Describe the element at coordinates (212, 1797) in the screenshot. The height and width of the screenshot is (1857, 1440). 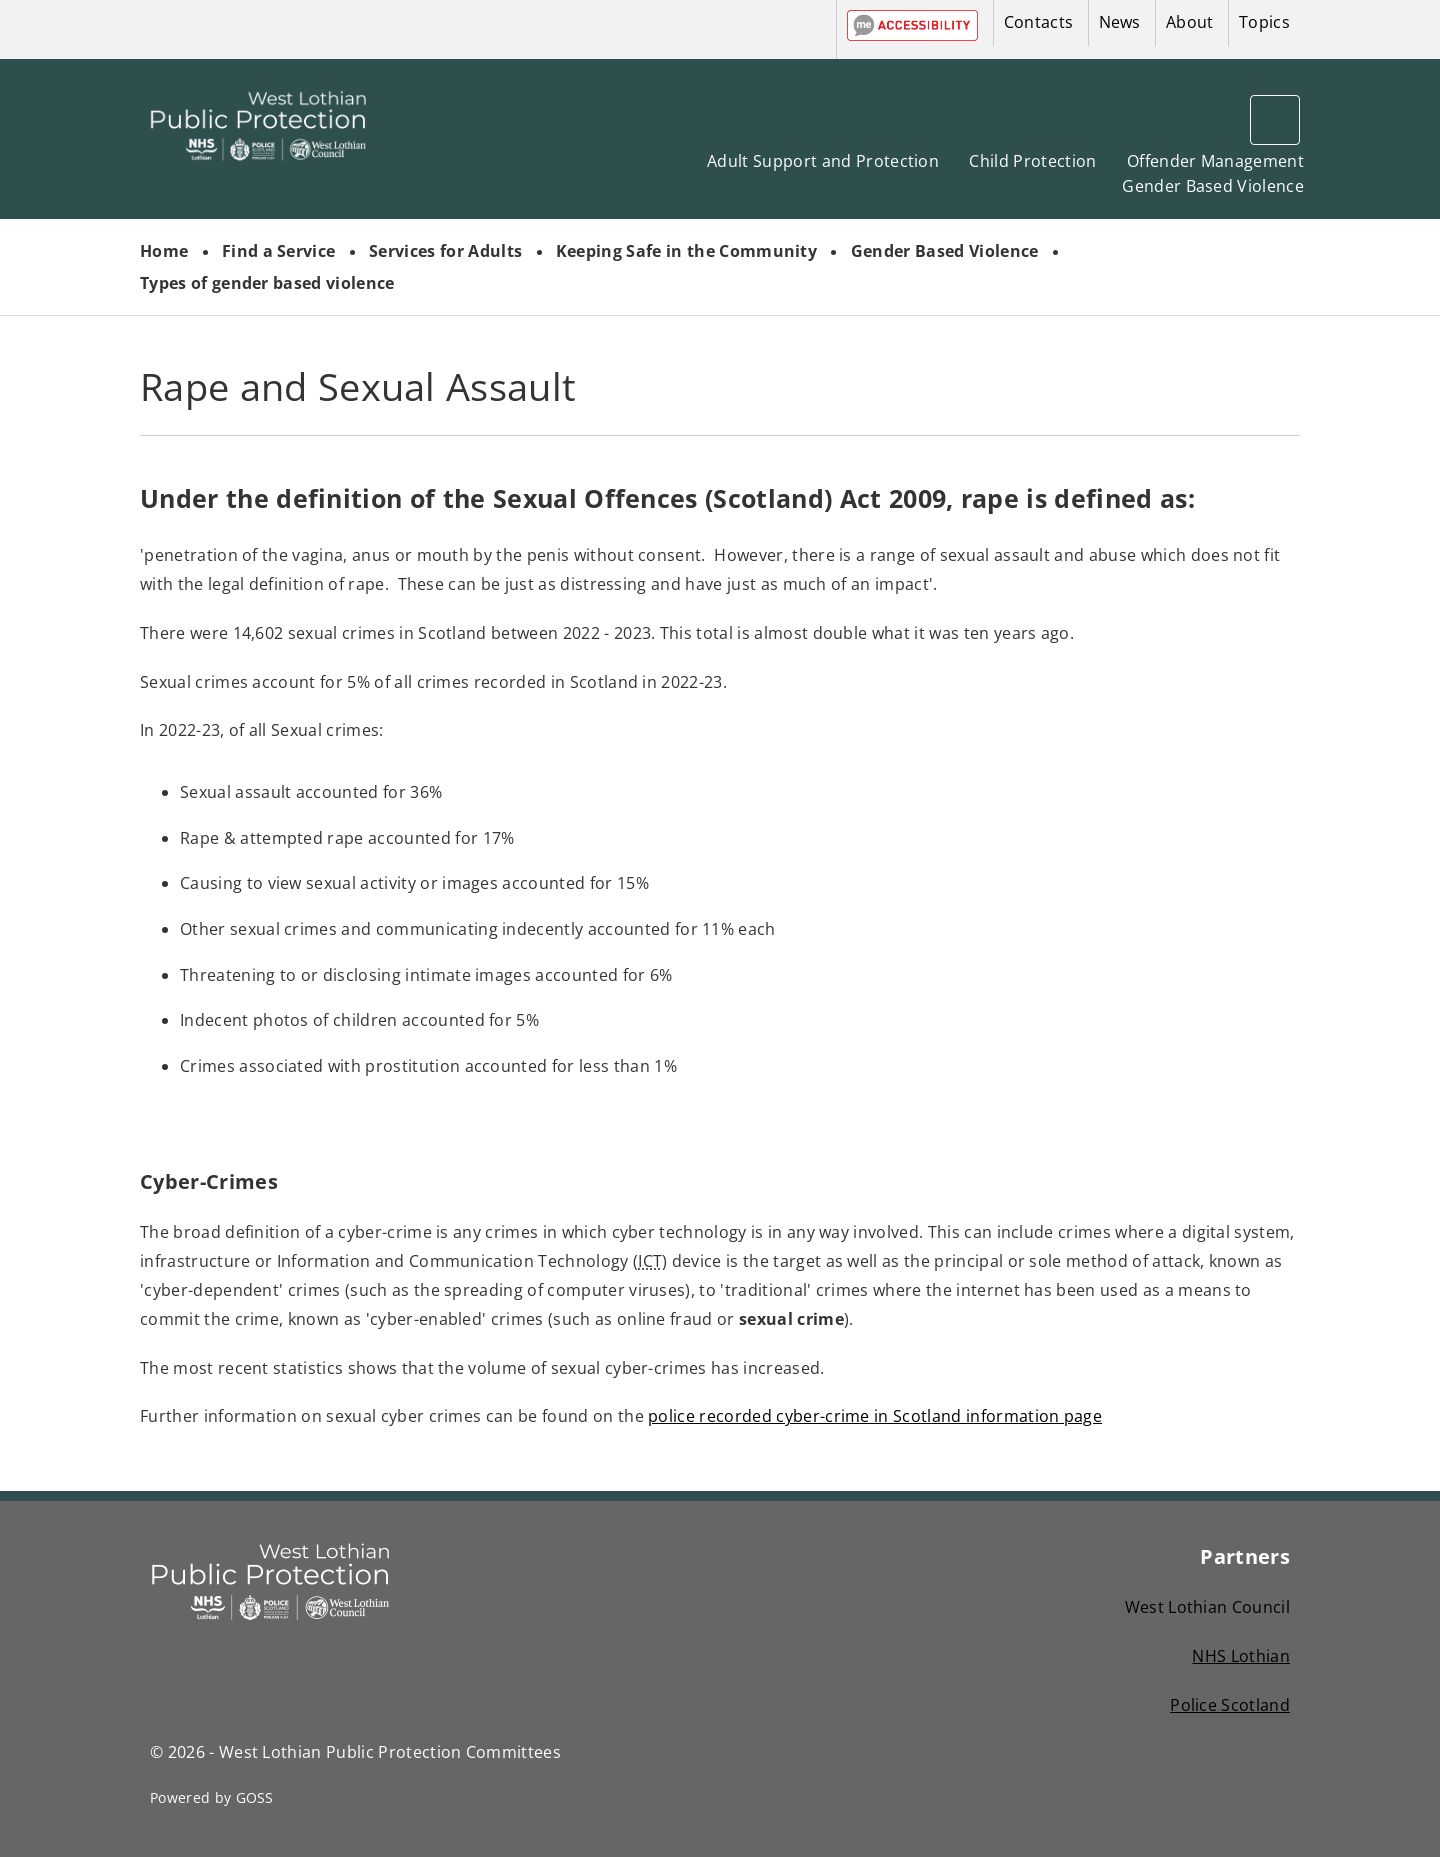
I see `Powered by GOSS` at that location.